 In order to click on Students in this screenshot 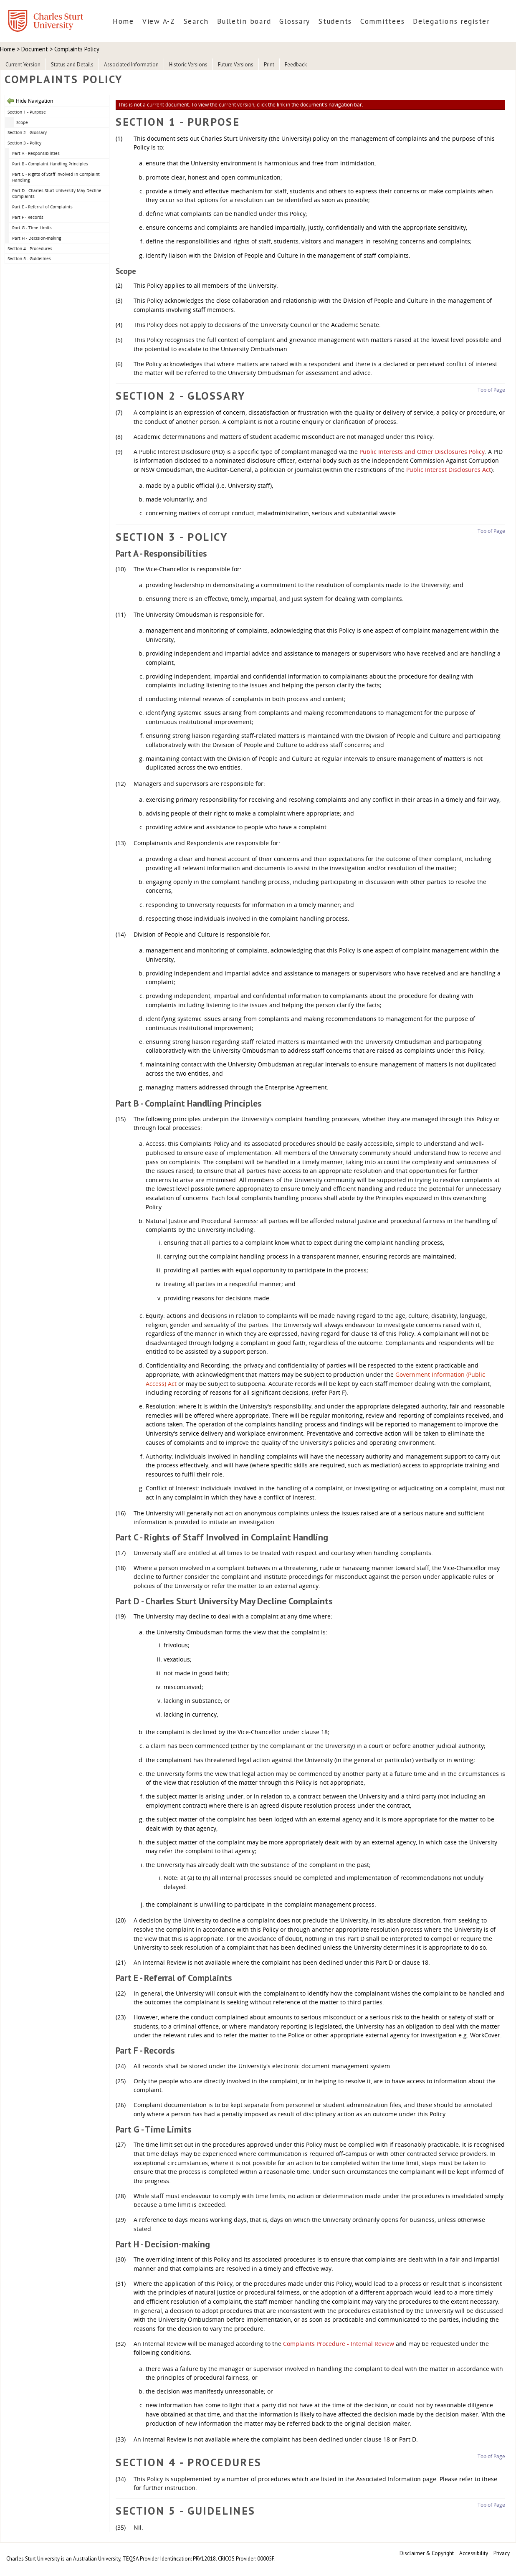, I will do `click(335, 21)`.